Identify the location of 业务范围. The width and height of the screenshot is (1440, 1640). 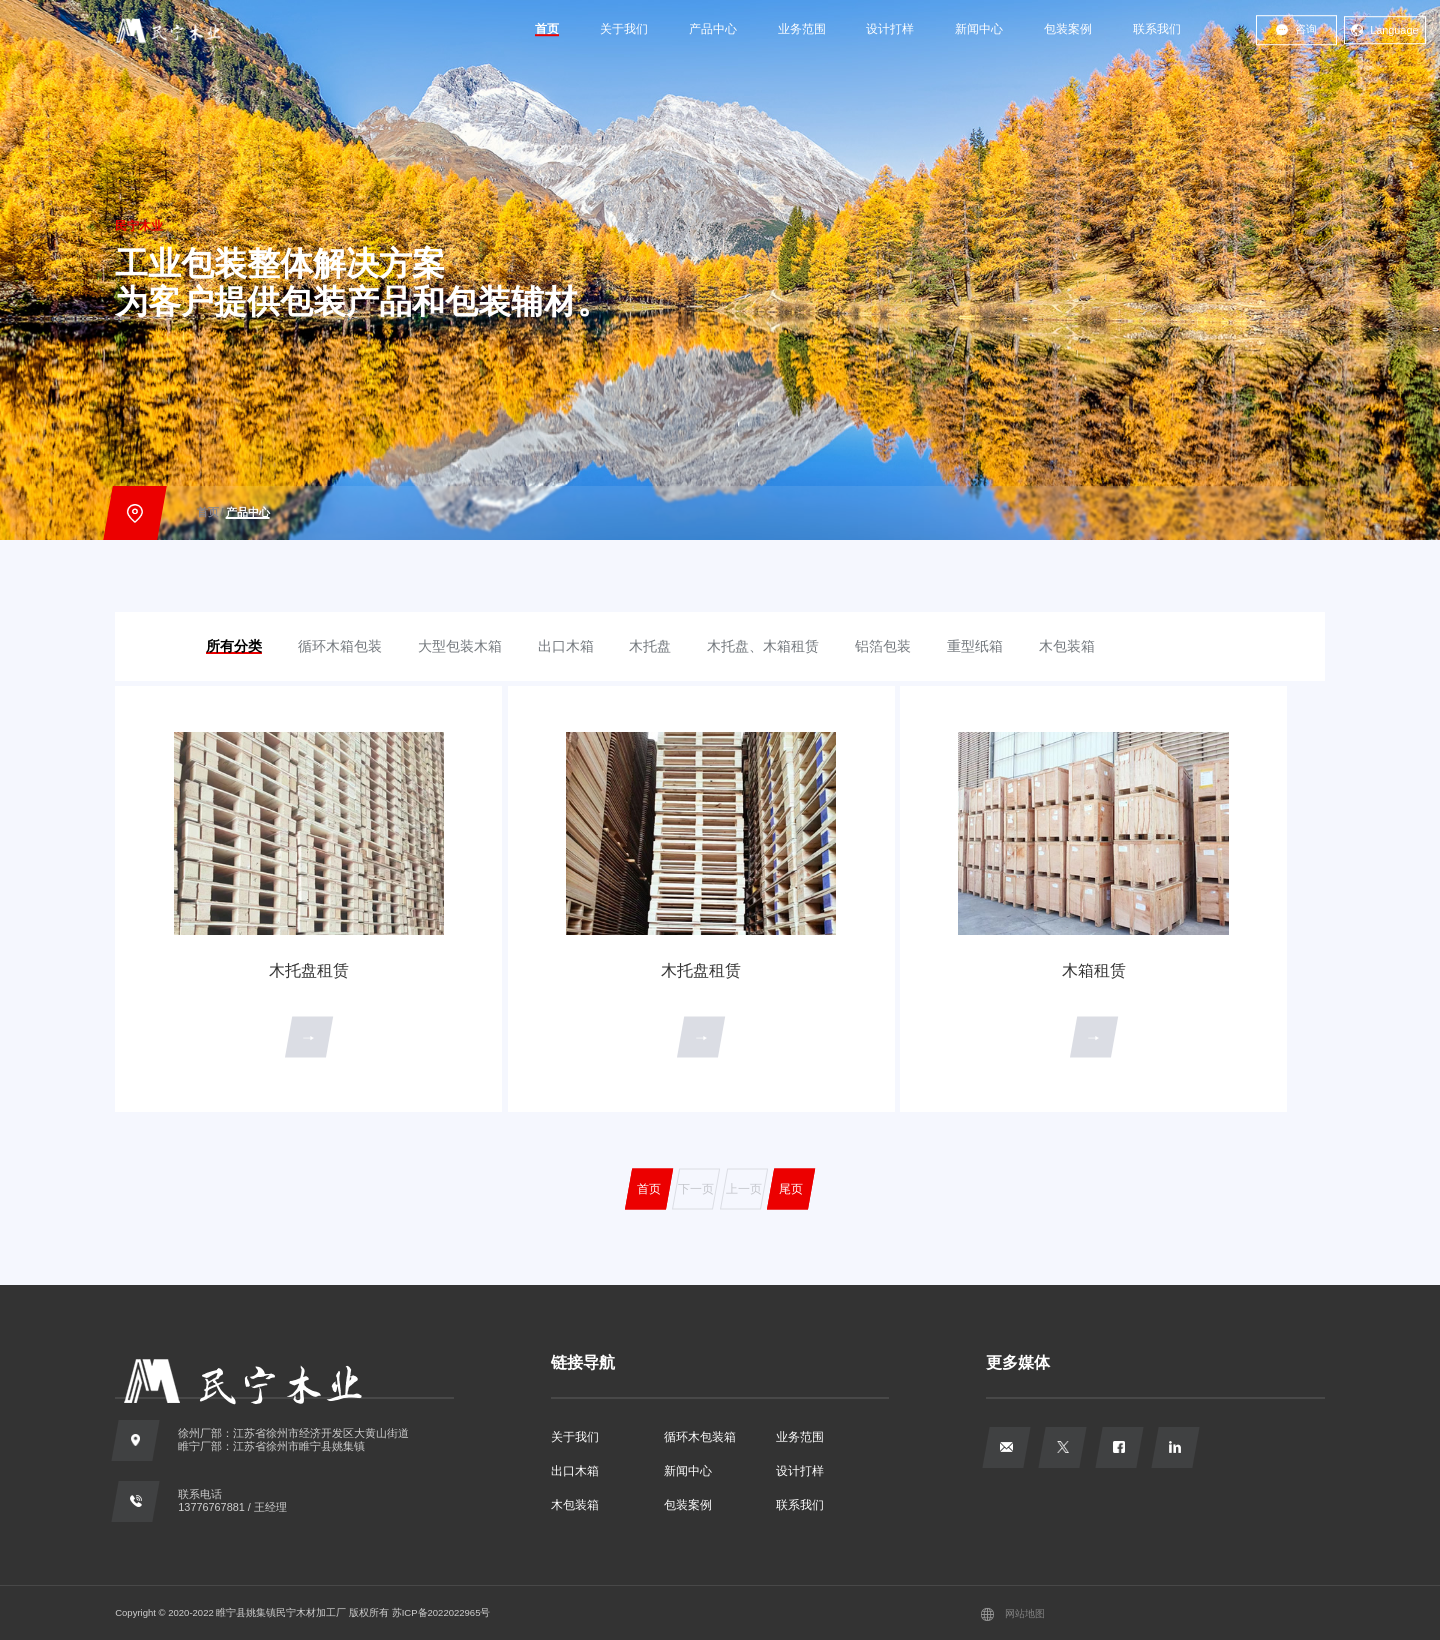
(802, 29).